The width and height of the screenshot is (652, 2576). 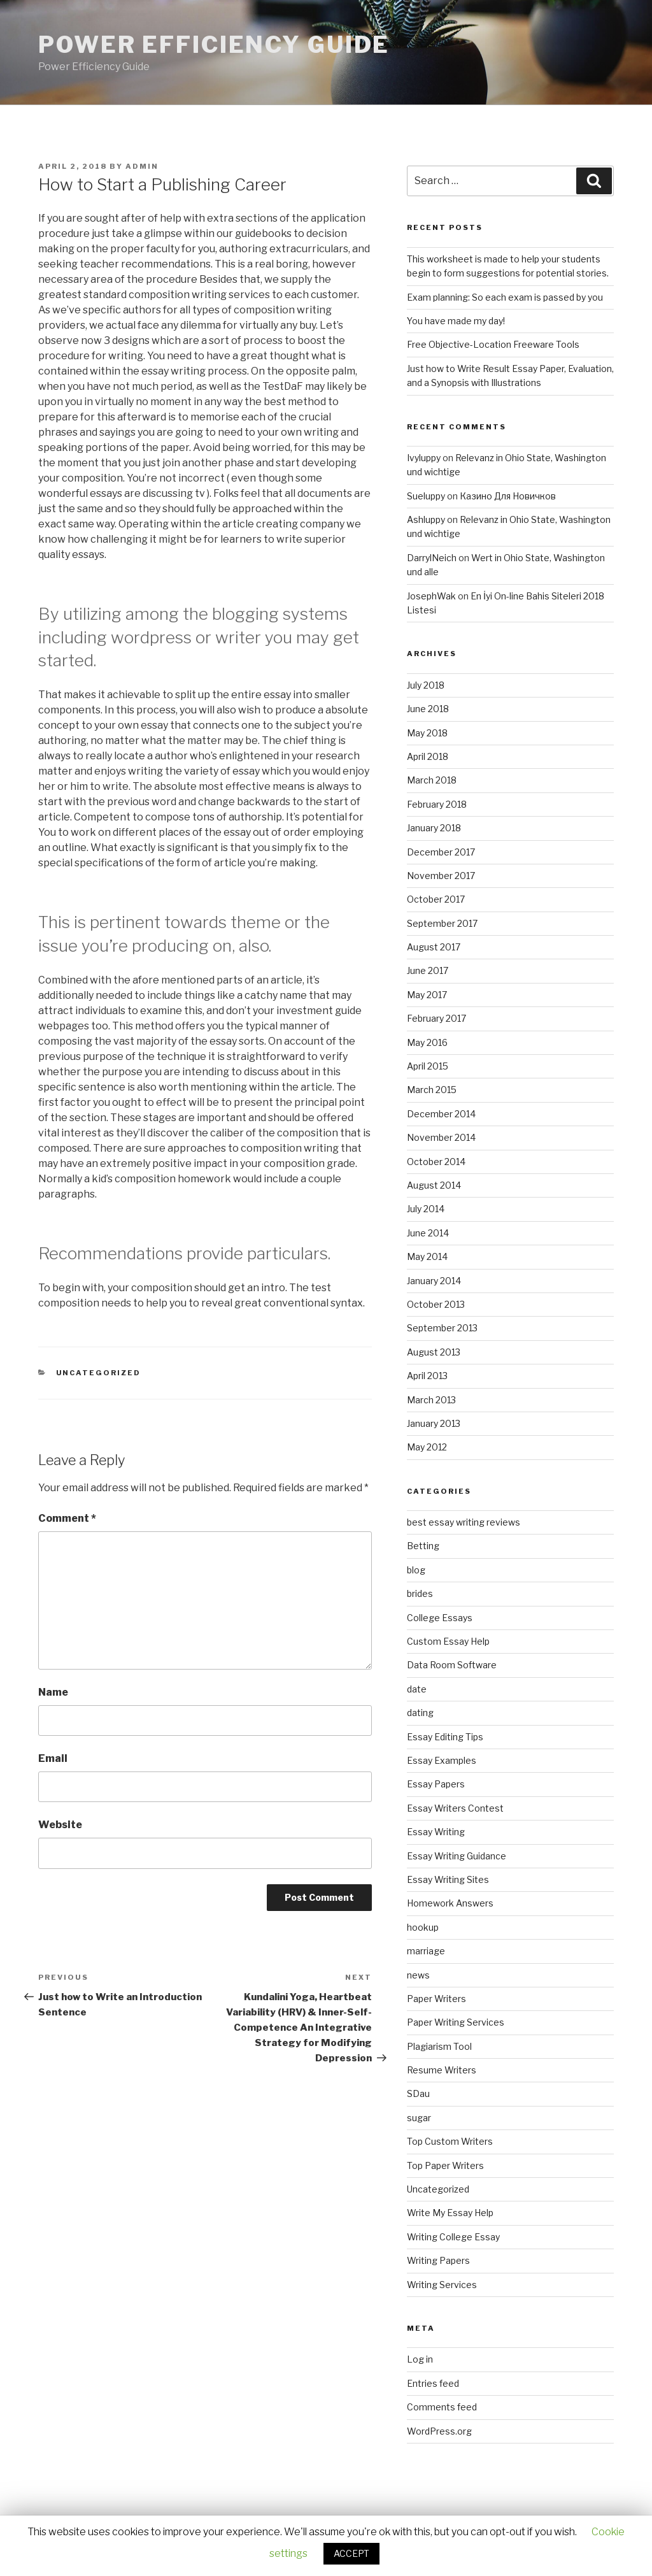 I want to click on date, so click(x=417, y=1689).